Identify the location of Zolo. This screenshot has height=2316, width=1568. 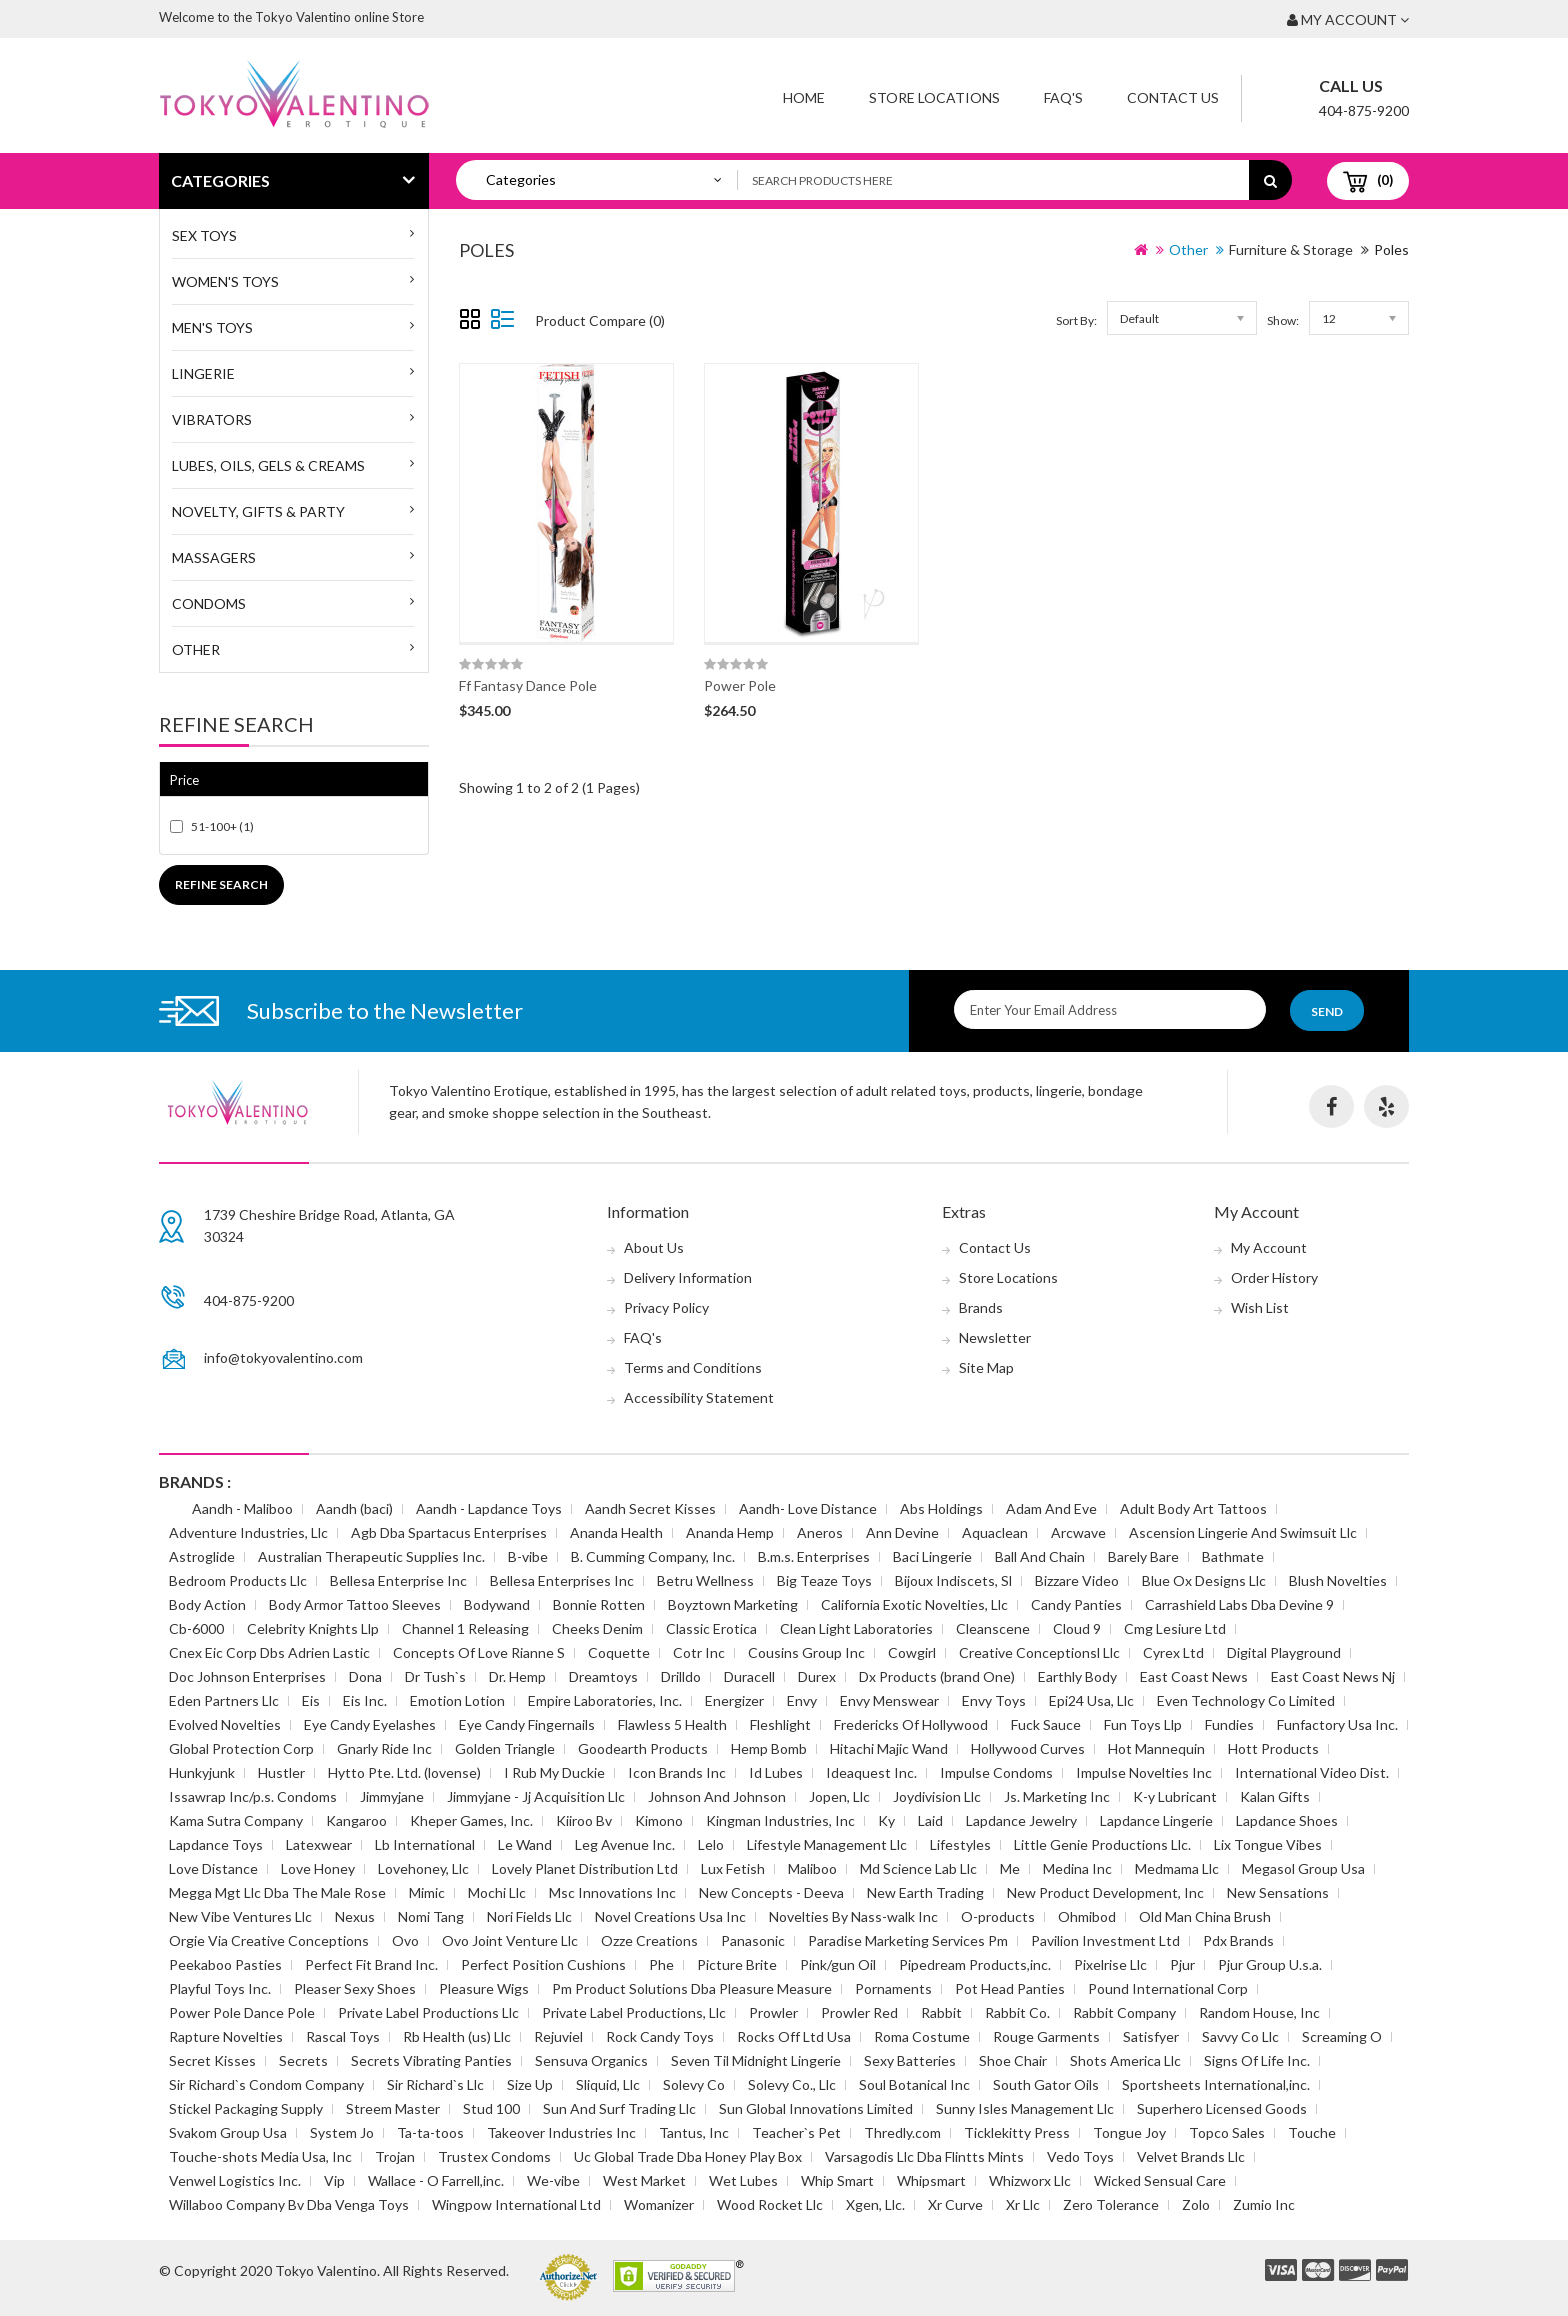
(1196, 2204).